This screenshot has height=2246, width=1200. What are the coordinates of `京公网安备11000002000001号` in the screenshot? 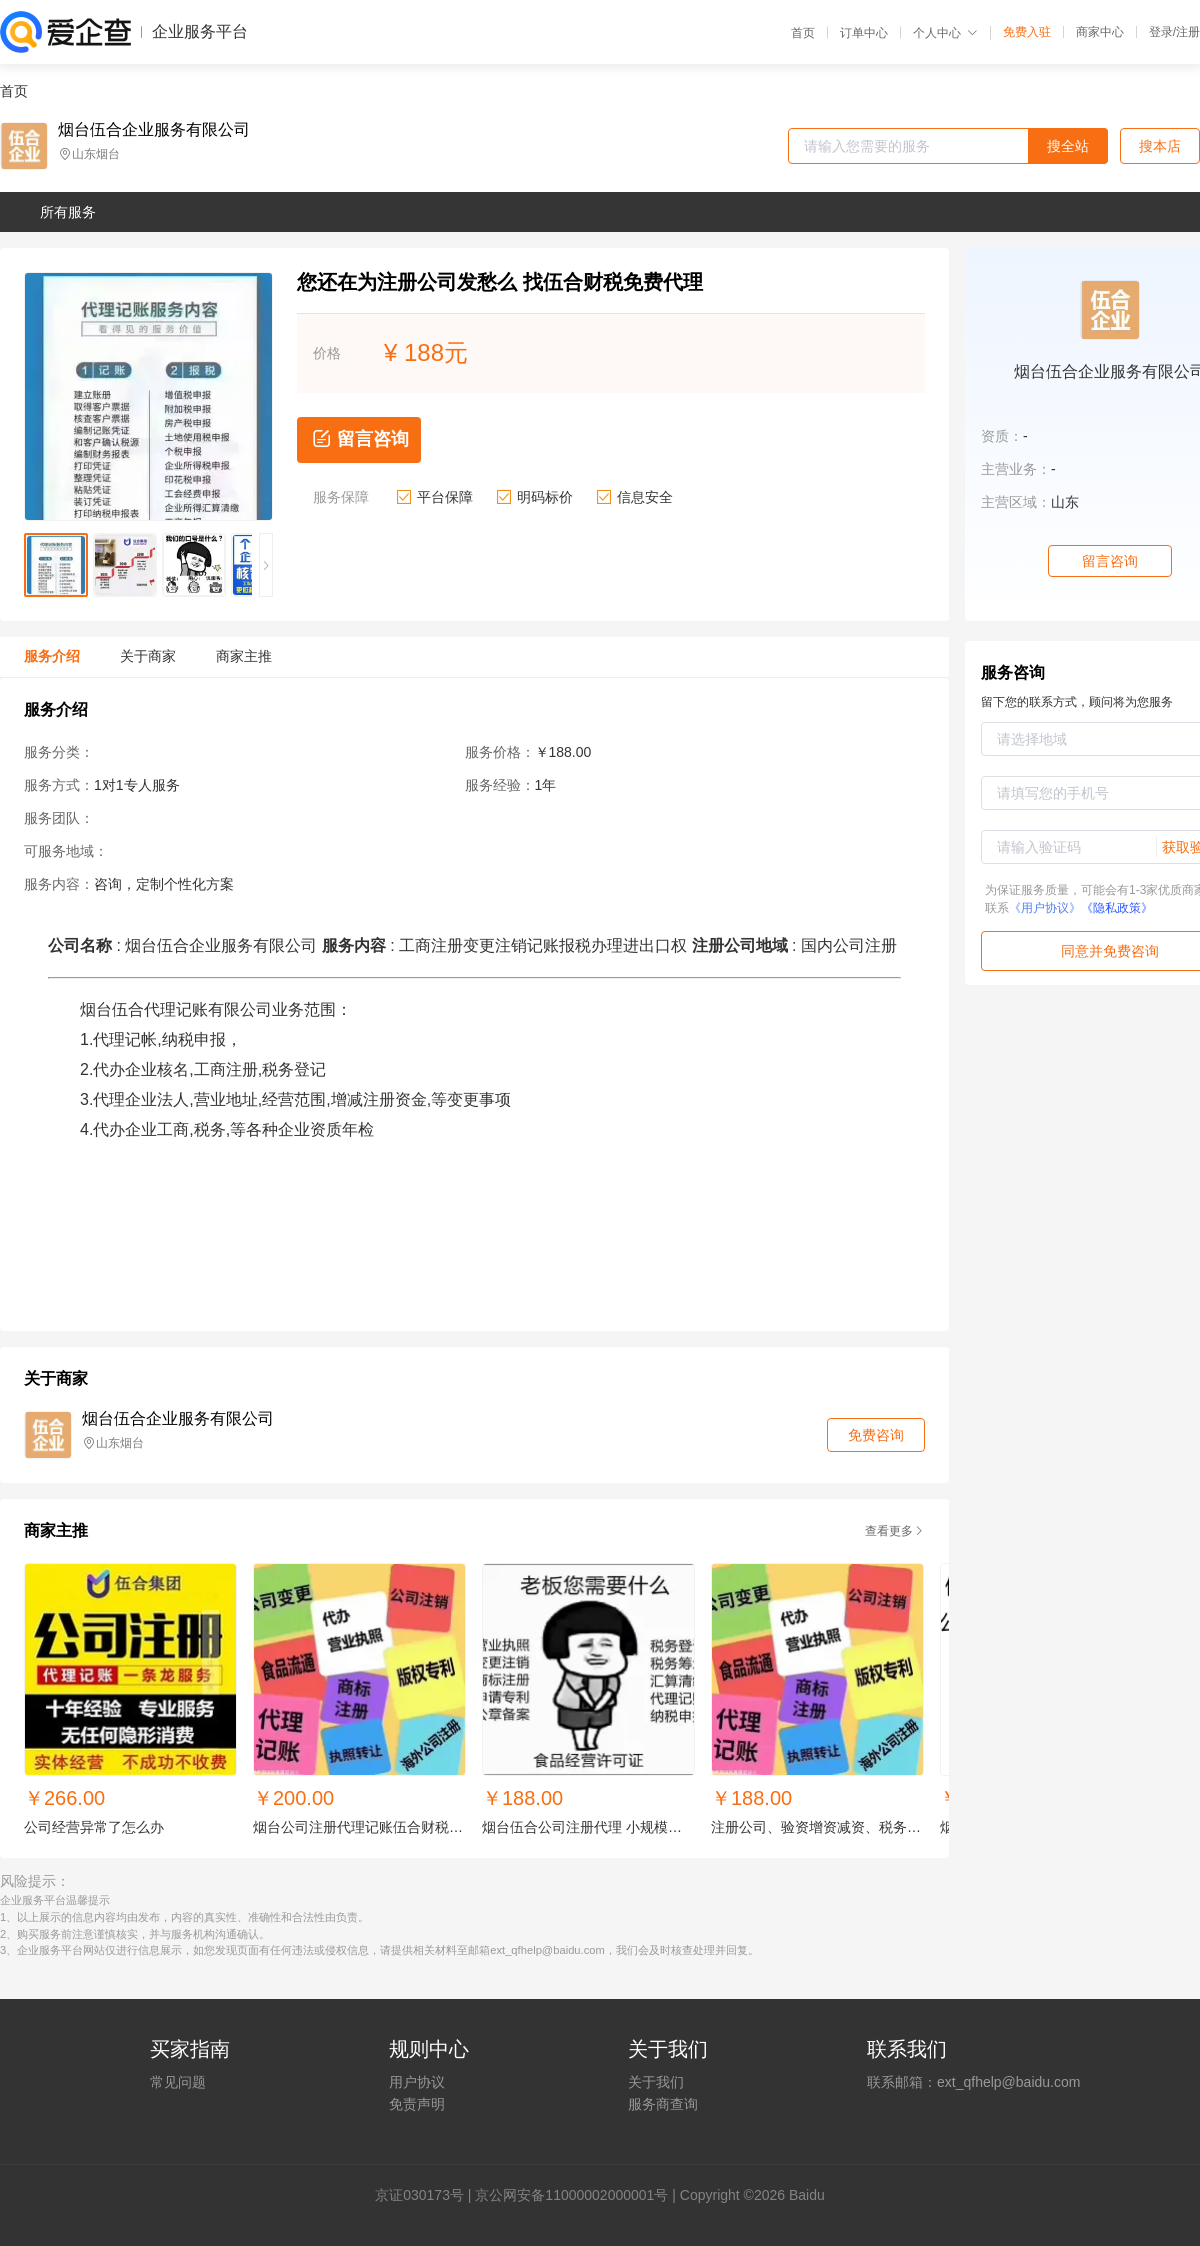 It's located at (571, 2195).